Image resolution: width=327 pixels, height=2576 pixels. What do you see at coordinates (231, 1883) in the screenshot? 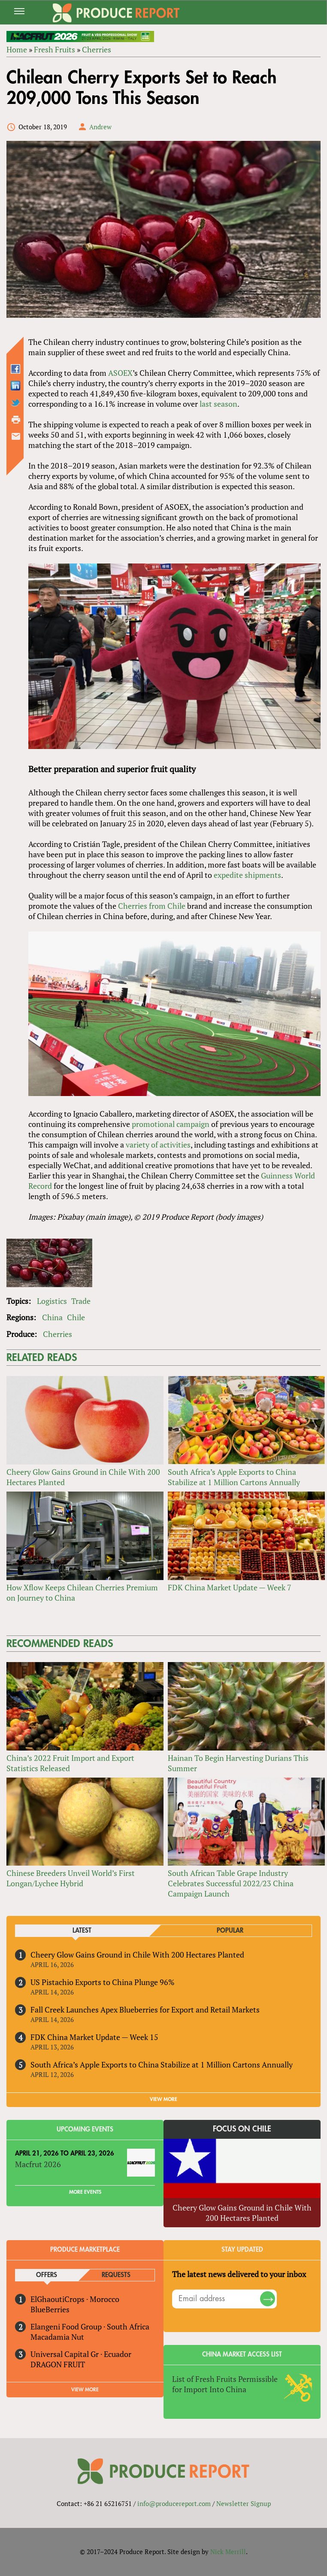
I see `South African Table Grape Industry Celebrates Successful 2022/23 China Campaign Launch` at bounding box center [231, 1883].